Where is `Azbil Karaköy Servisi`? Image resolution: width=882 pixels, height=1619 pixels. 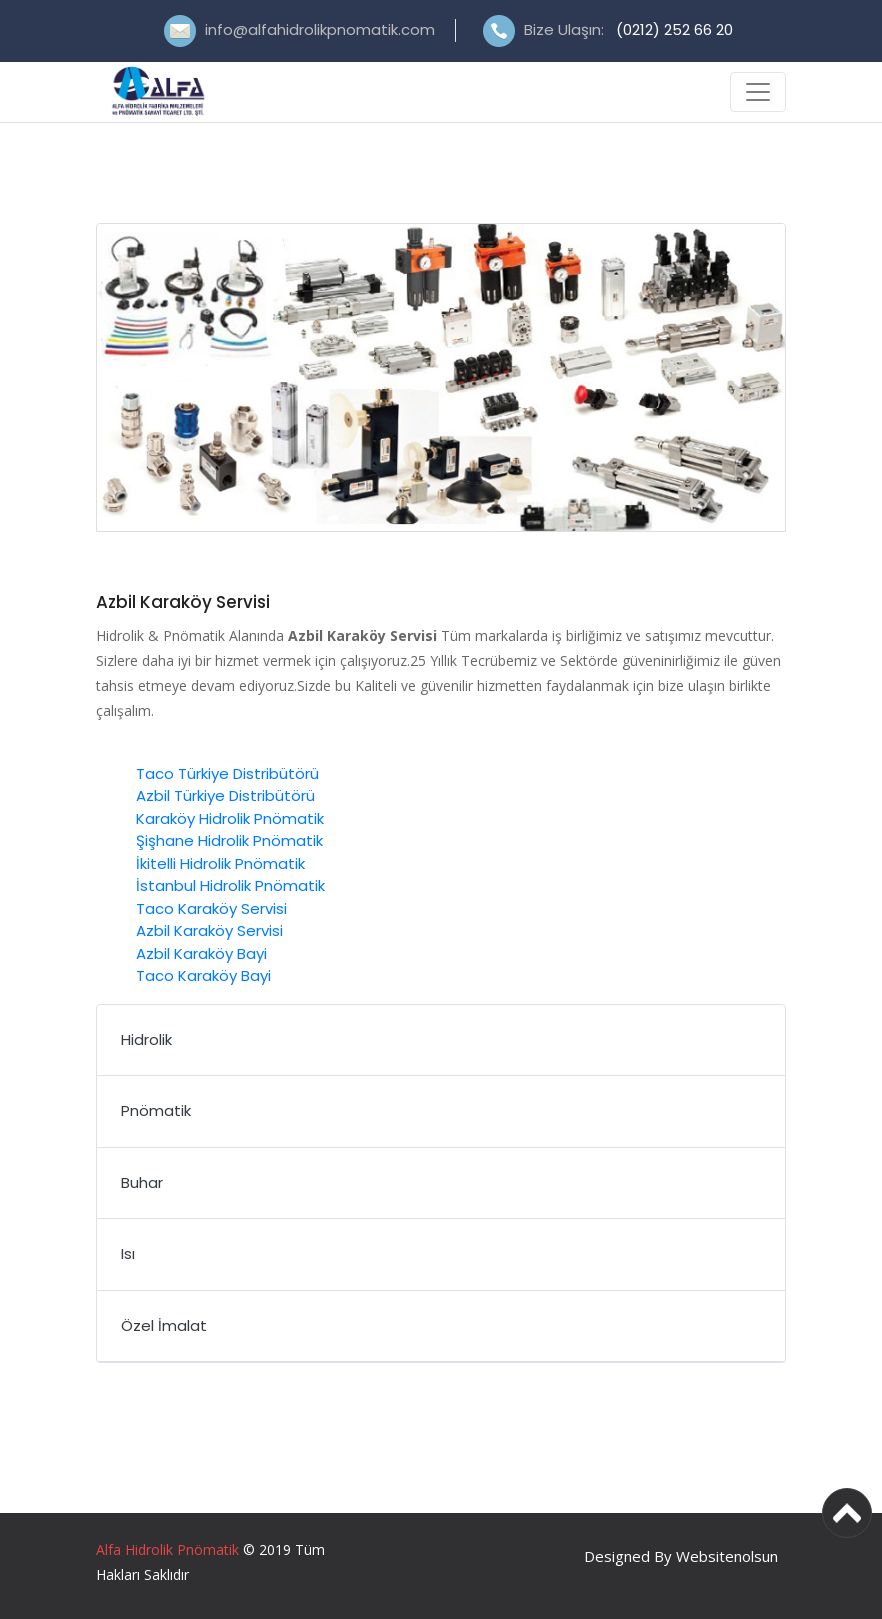 Azbil Karaköy Servisi is located at coordinates (209, 930).